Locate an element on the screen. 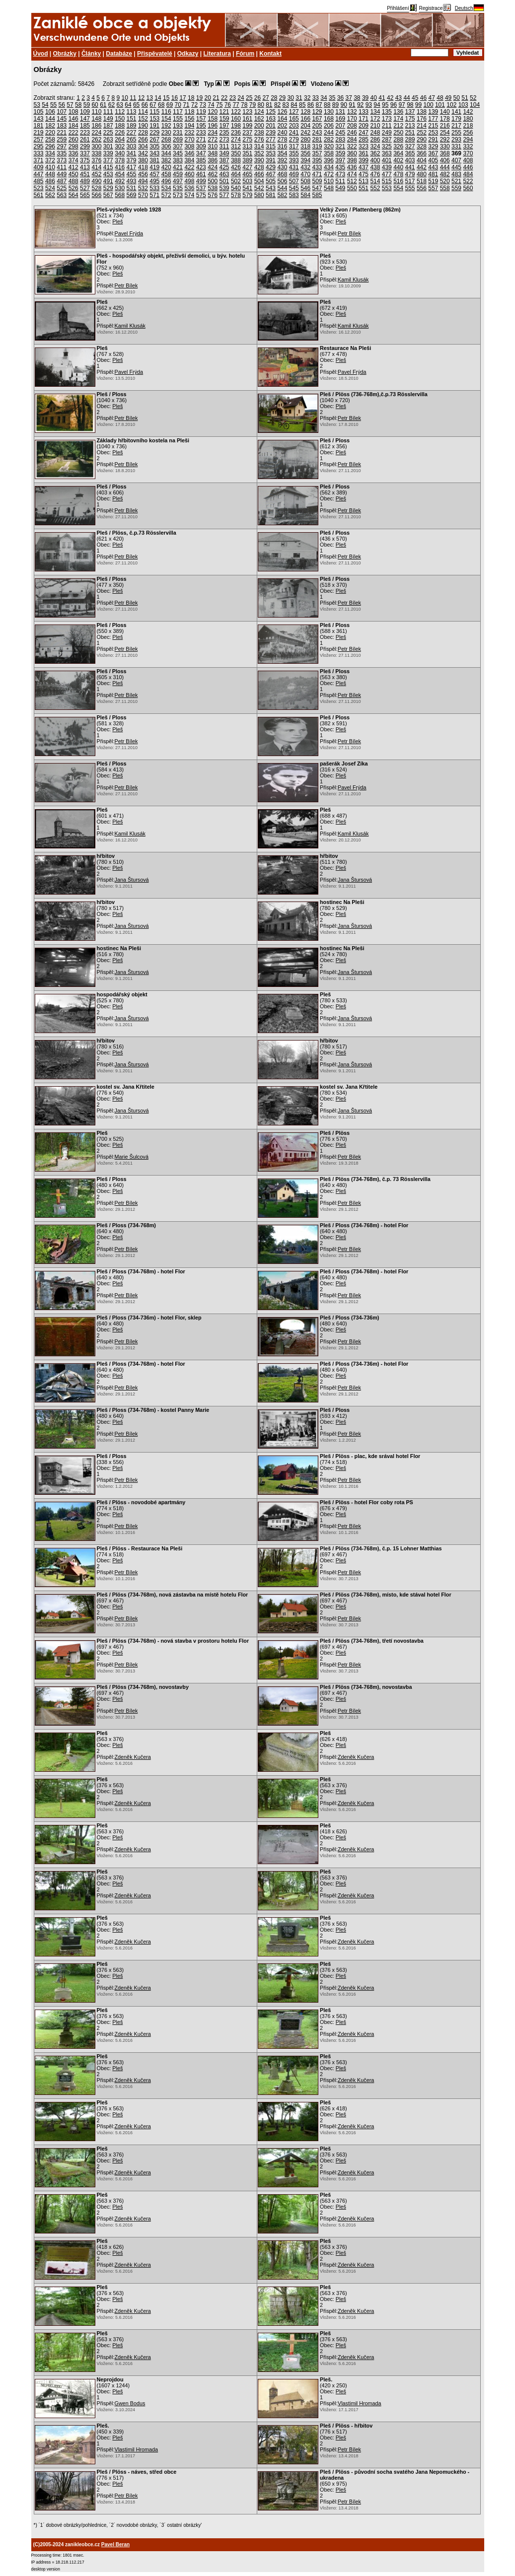 The width and height of the screenshot is (515, 2576). 42 is located at coordinates (390, 97).